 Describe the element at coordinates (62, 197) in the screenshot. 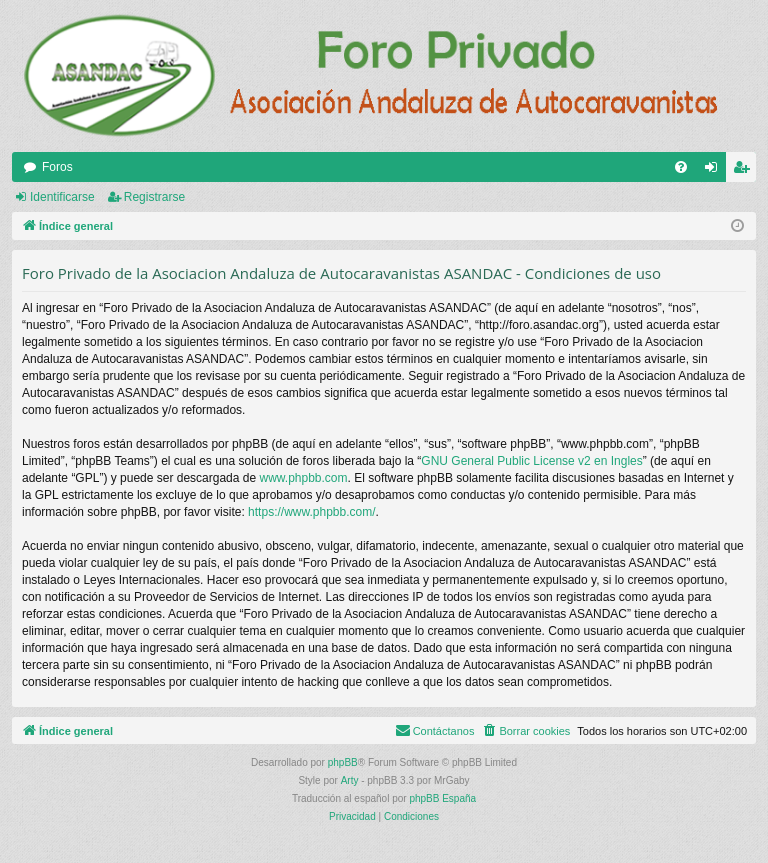

I see `Identificarse` at that location.